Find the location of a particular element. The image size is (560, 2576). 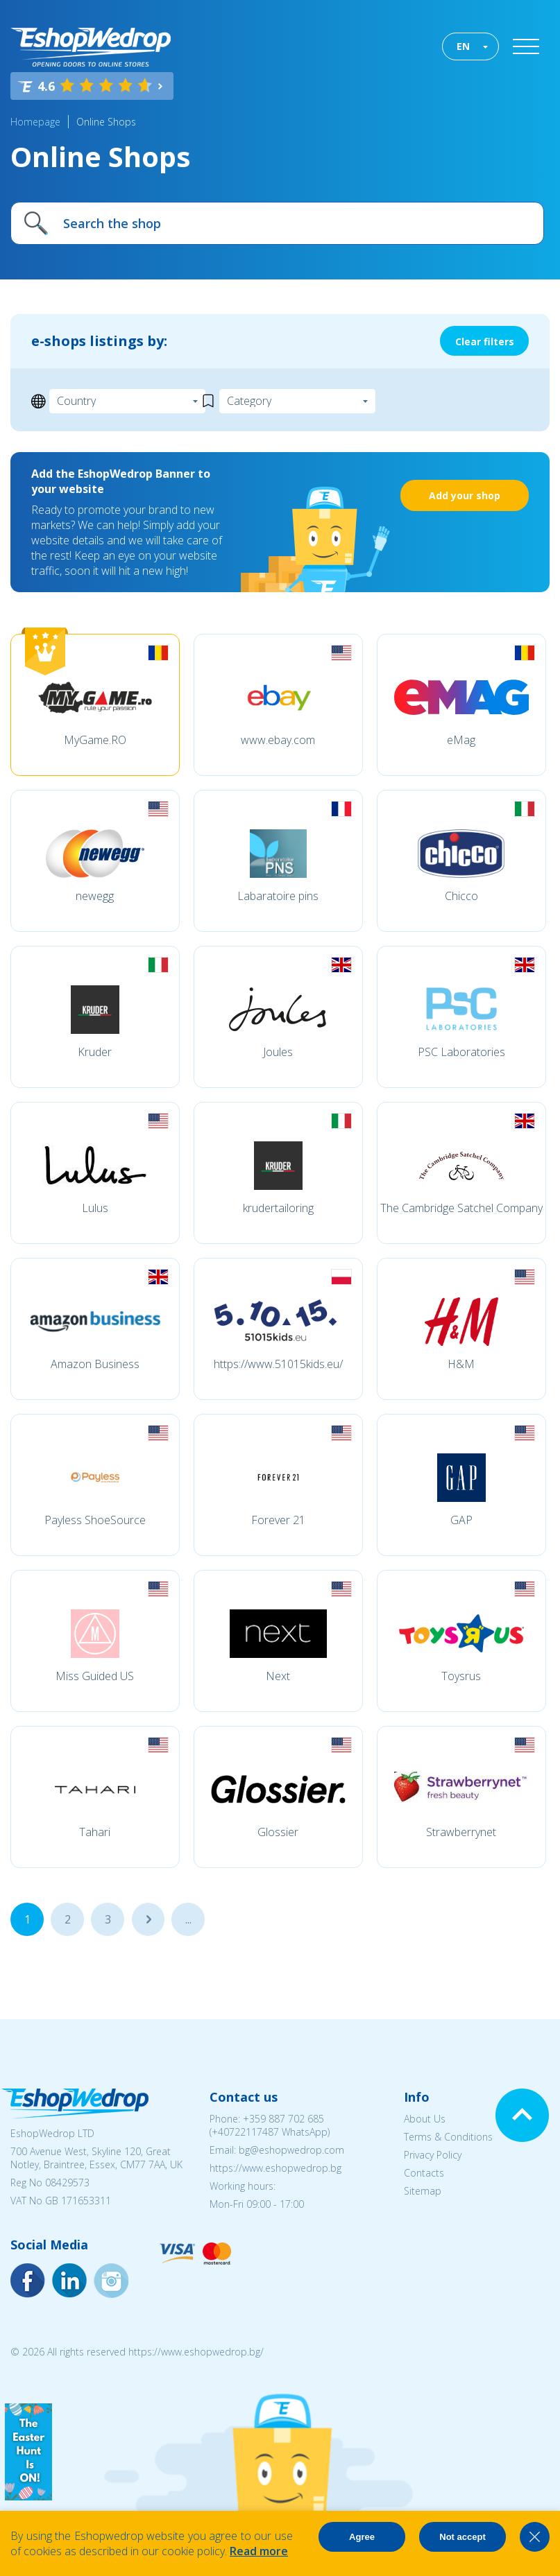

... is located at coordinates (148, 1919).